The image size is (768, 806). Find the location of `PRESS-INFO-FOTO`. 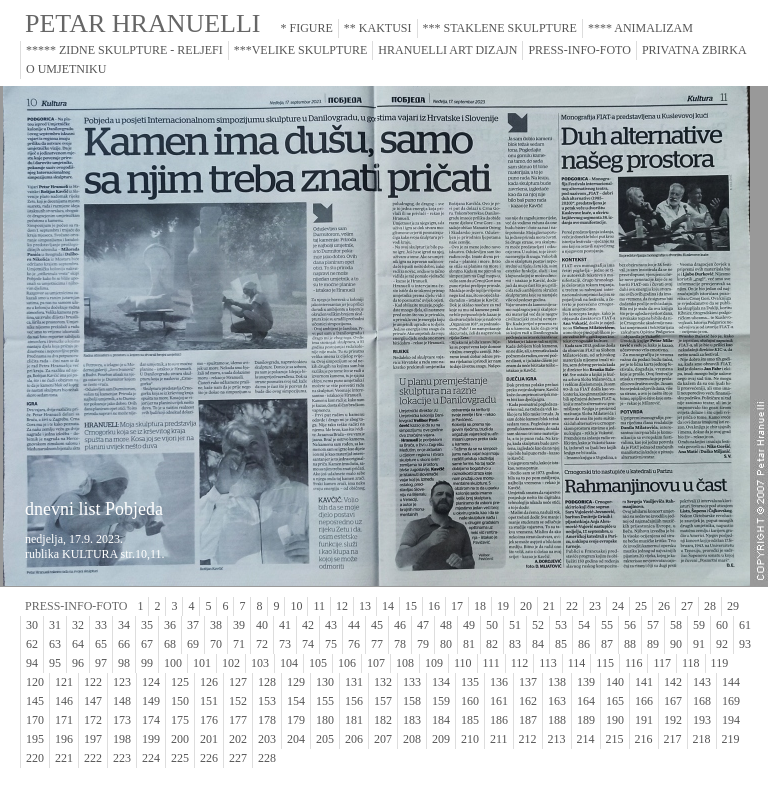

PRESS-INFO-FOTO is located at coordinates (579, 50).